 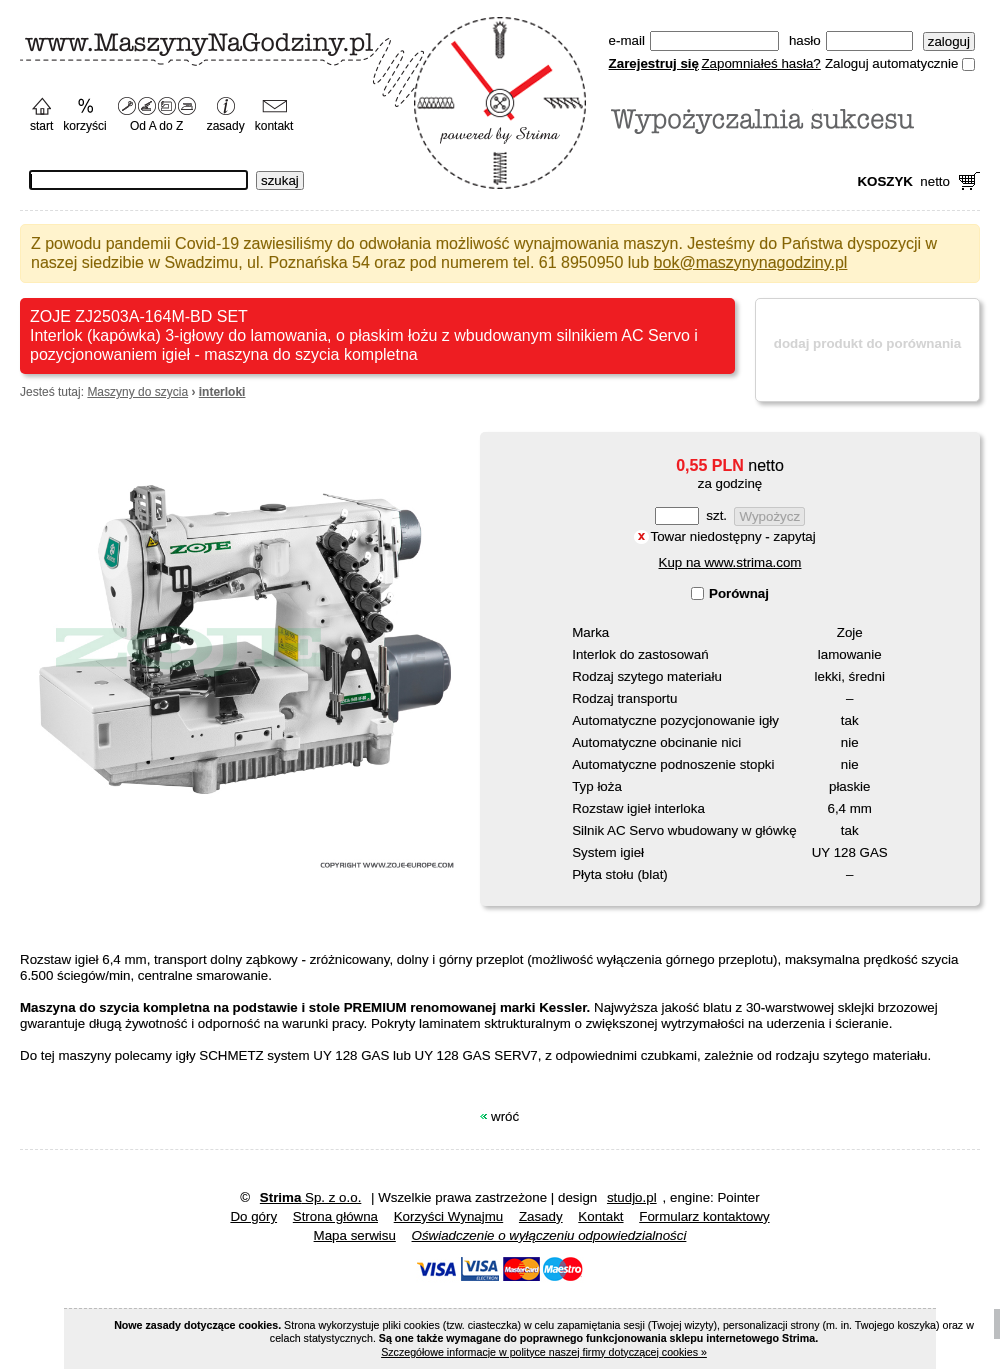 I want to click on Strona główna, so click(x=335, y=1216).